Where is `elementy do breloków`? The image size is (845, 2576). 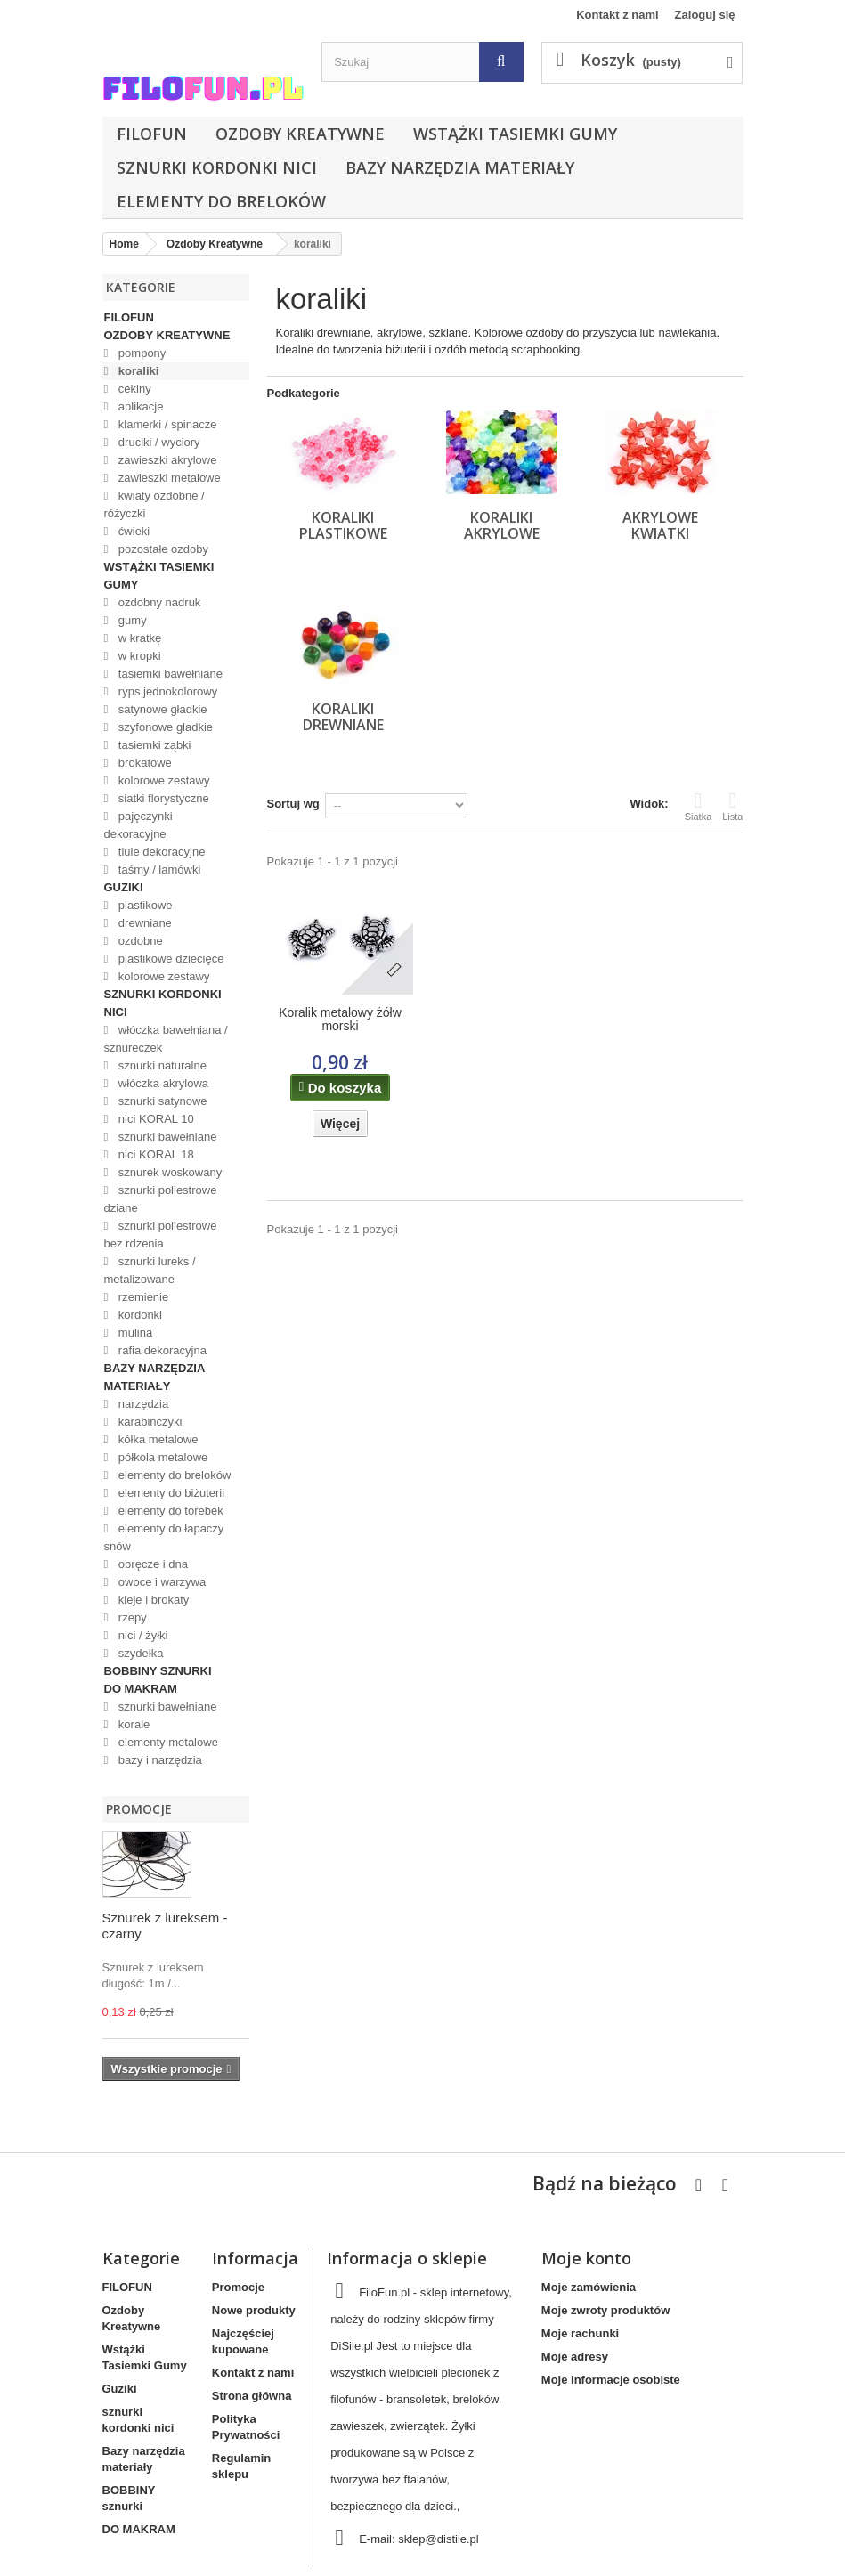 elementy do breloków is located at coordinates (221, 201).